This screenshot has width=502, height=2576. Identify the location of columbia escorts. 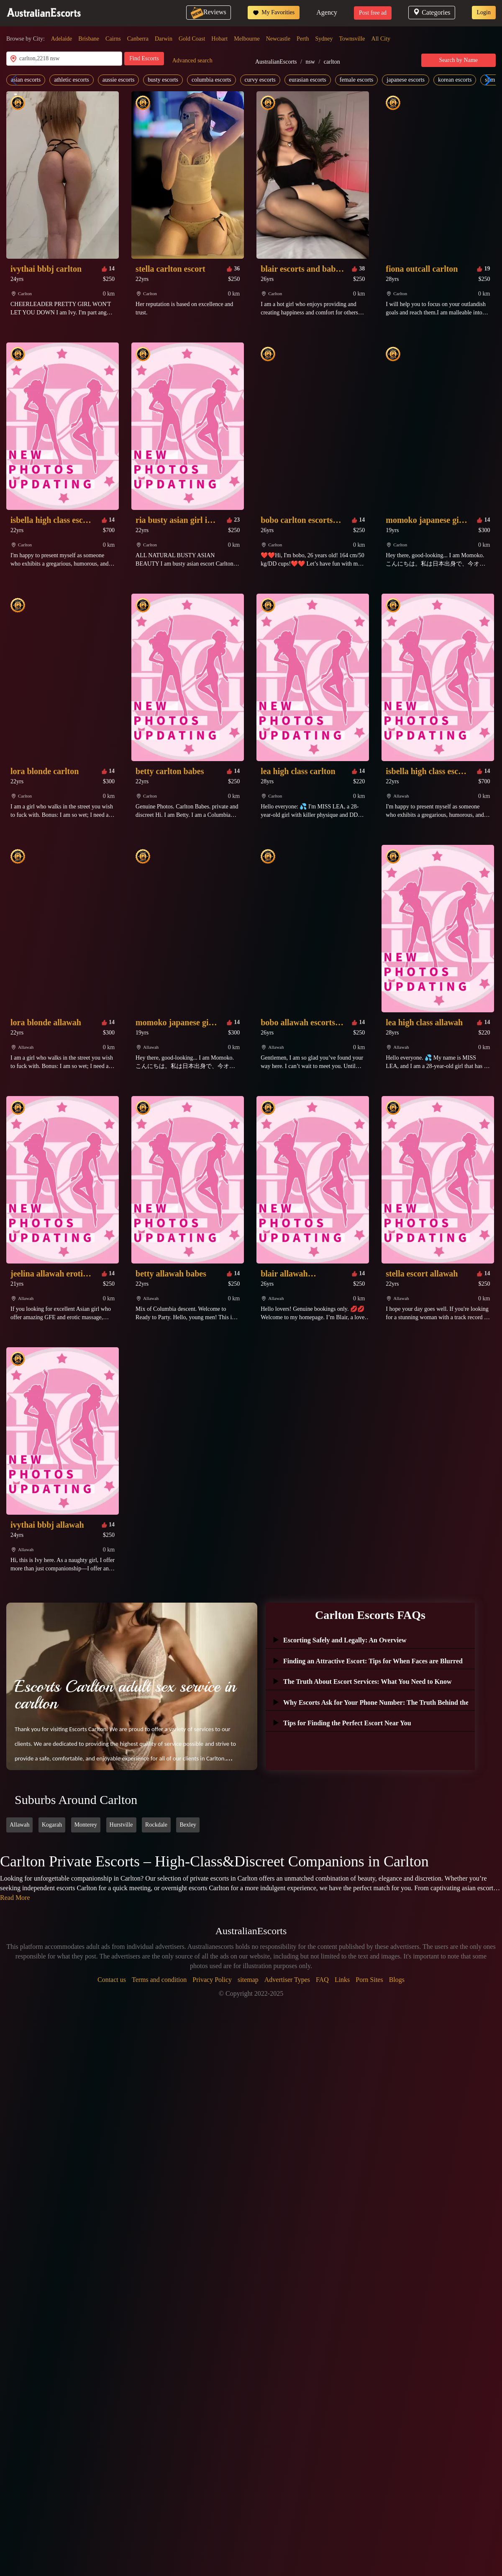
(211, 80).